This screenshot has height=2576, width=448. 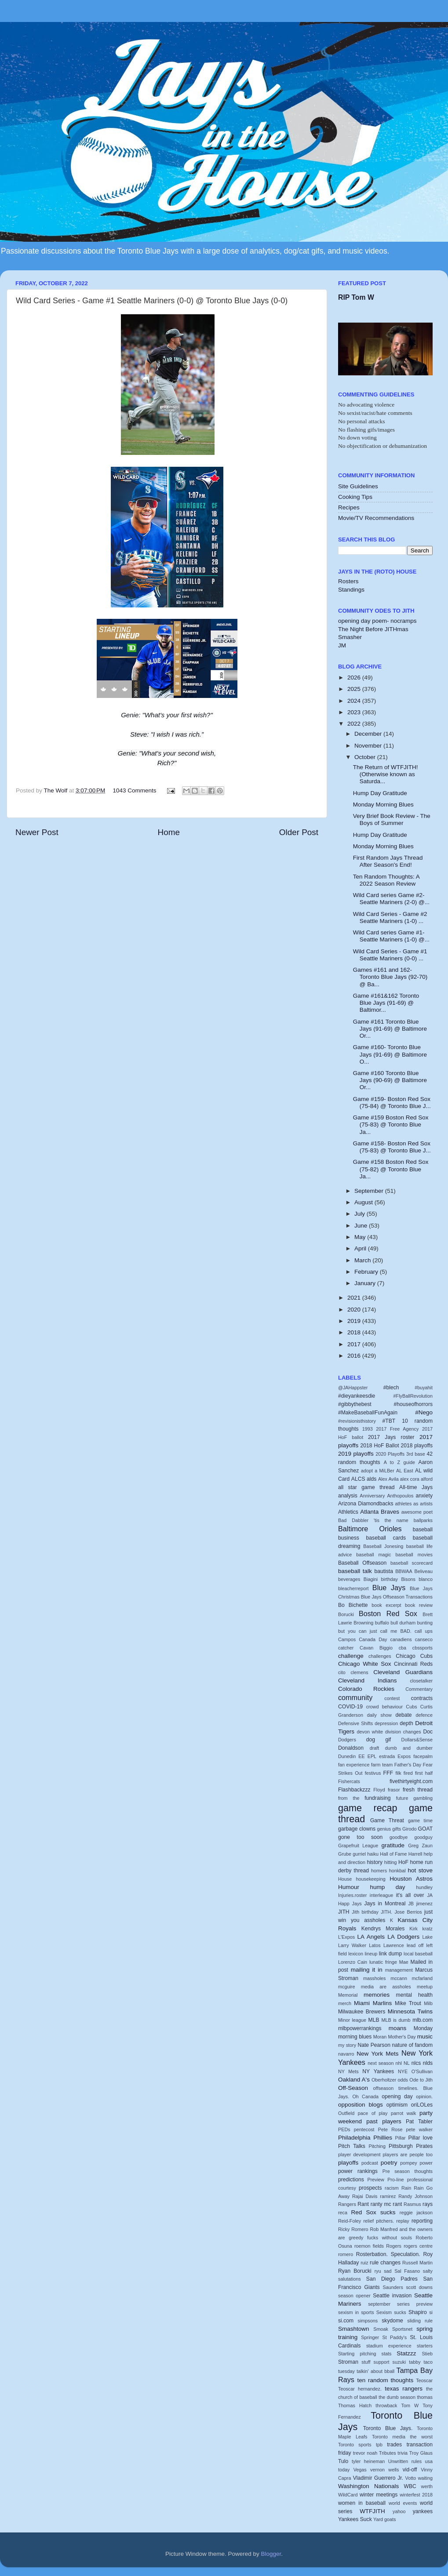 I want to click on defence, so click(x=424, y=1715).